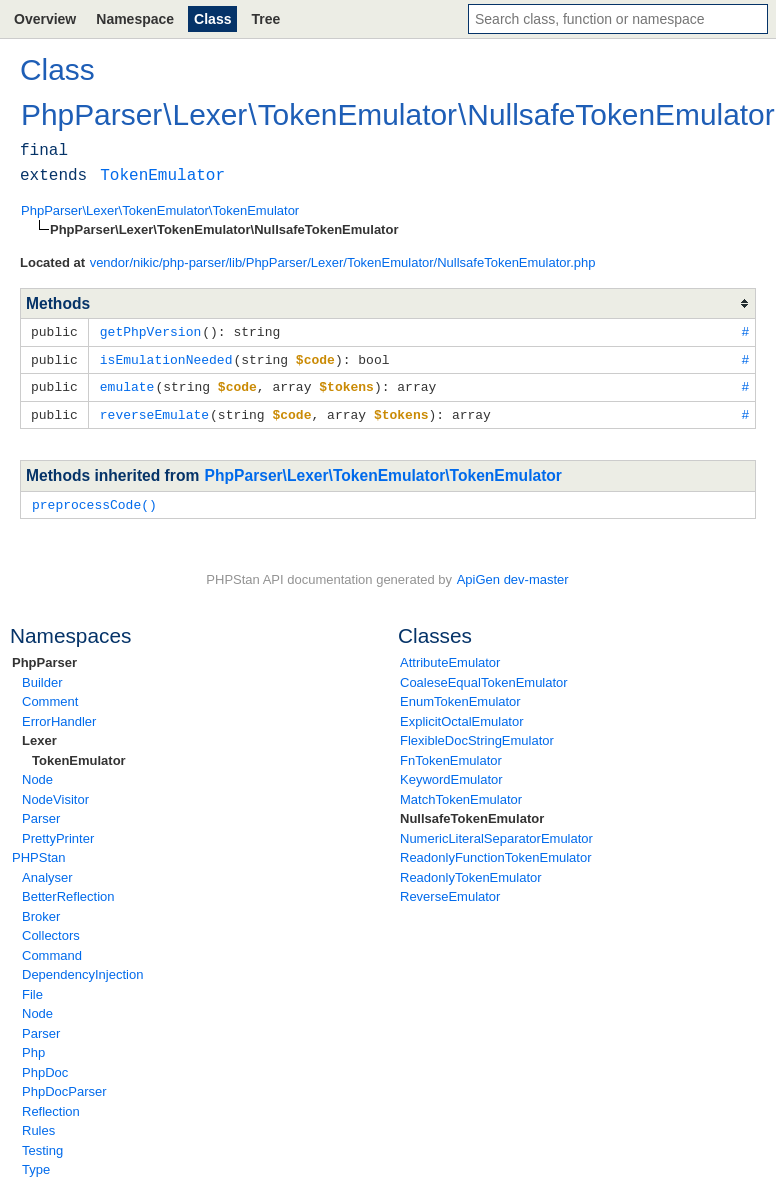 This screenshot has width=776, height=1185. Describe the element at coordinates (471, 872) in the screenshot. I see `ReadonlyTokenEmulator` at that location.